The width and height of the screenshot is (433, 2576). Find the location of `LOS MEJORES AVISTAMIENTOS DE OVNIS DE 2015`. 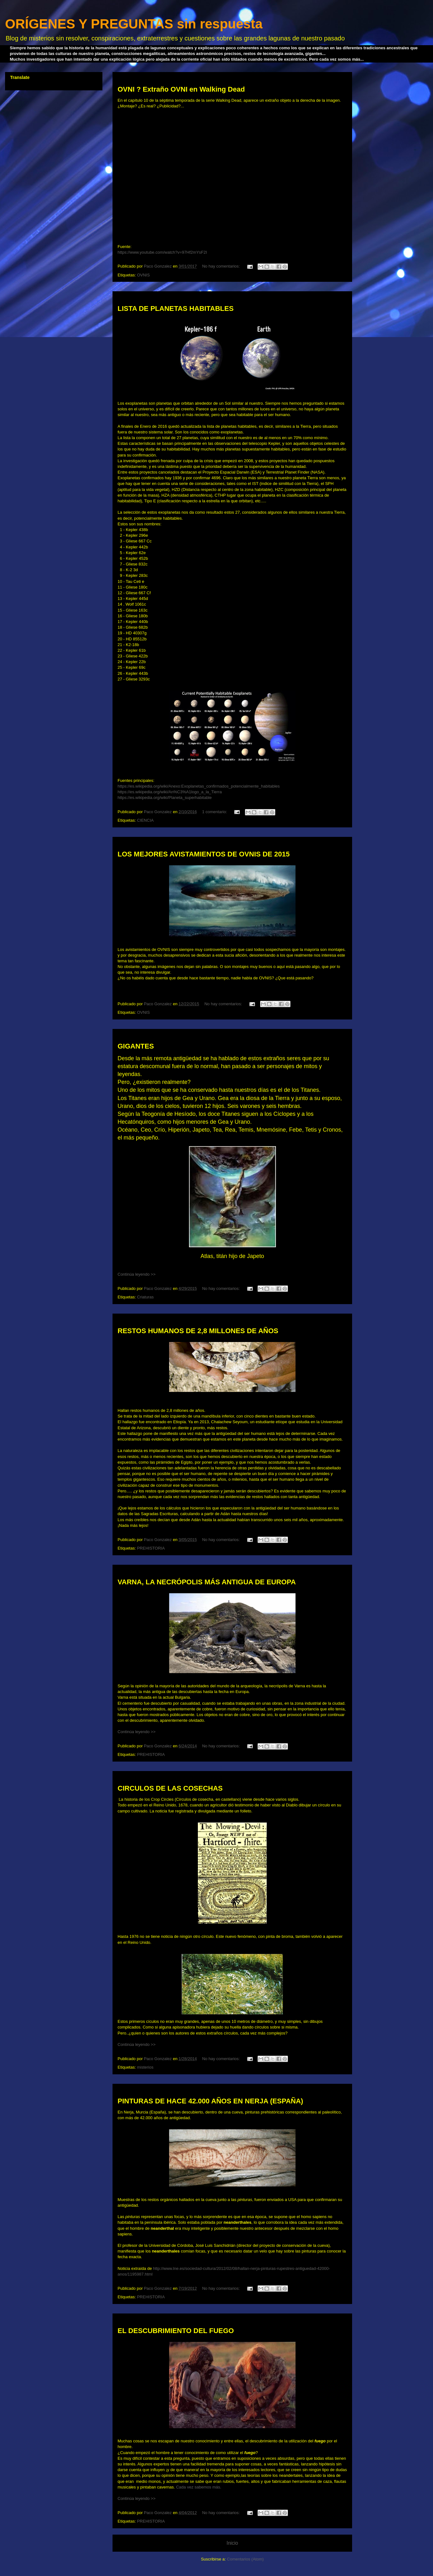

LOS MEJORES AVISTAMIENTOS DE OVNIS DE 2015 is located at coordinates (204, 854).